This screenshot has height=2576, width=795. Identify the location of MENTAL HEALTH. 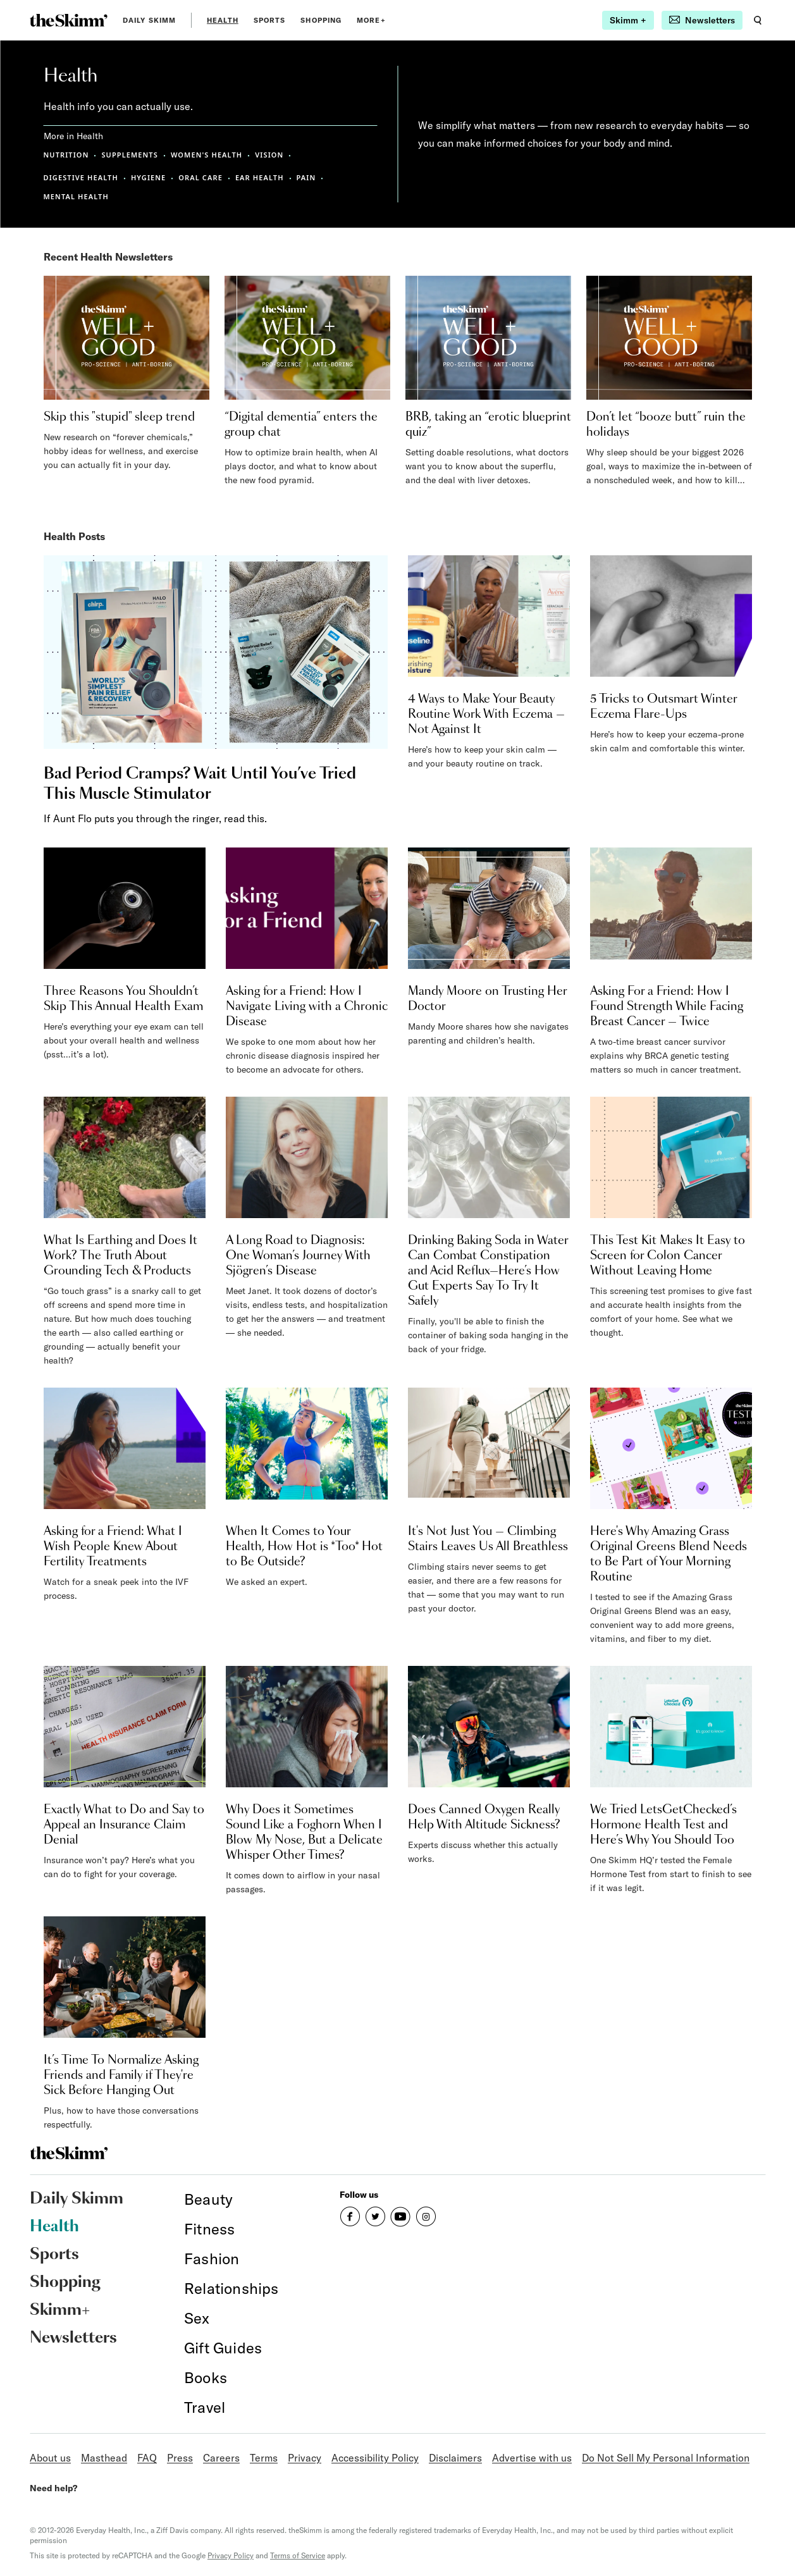
(76, 196).